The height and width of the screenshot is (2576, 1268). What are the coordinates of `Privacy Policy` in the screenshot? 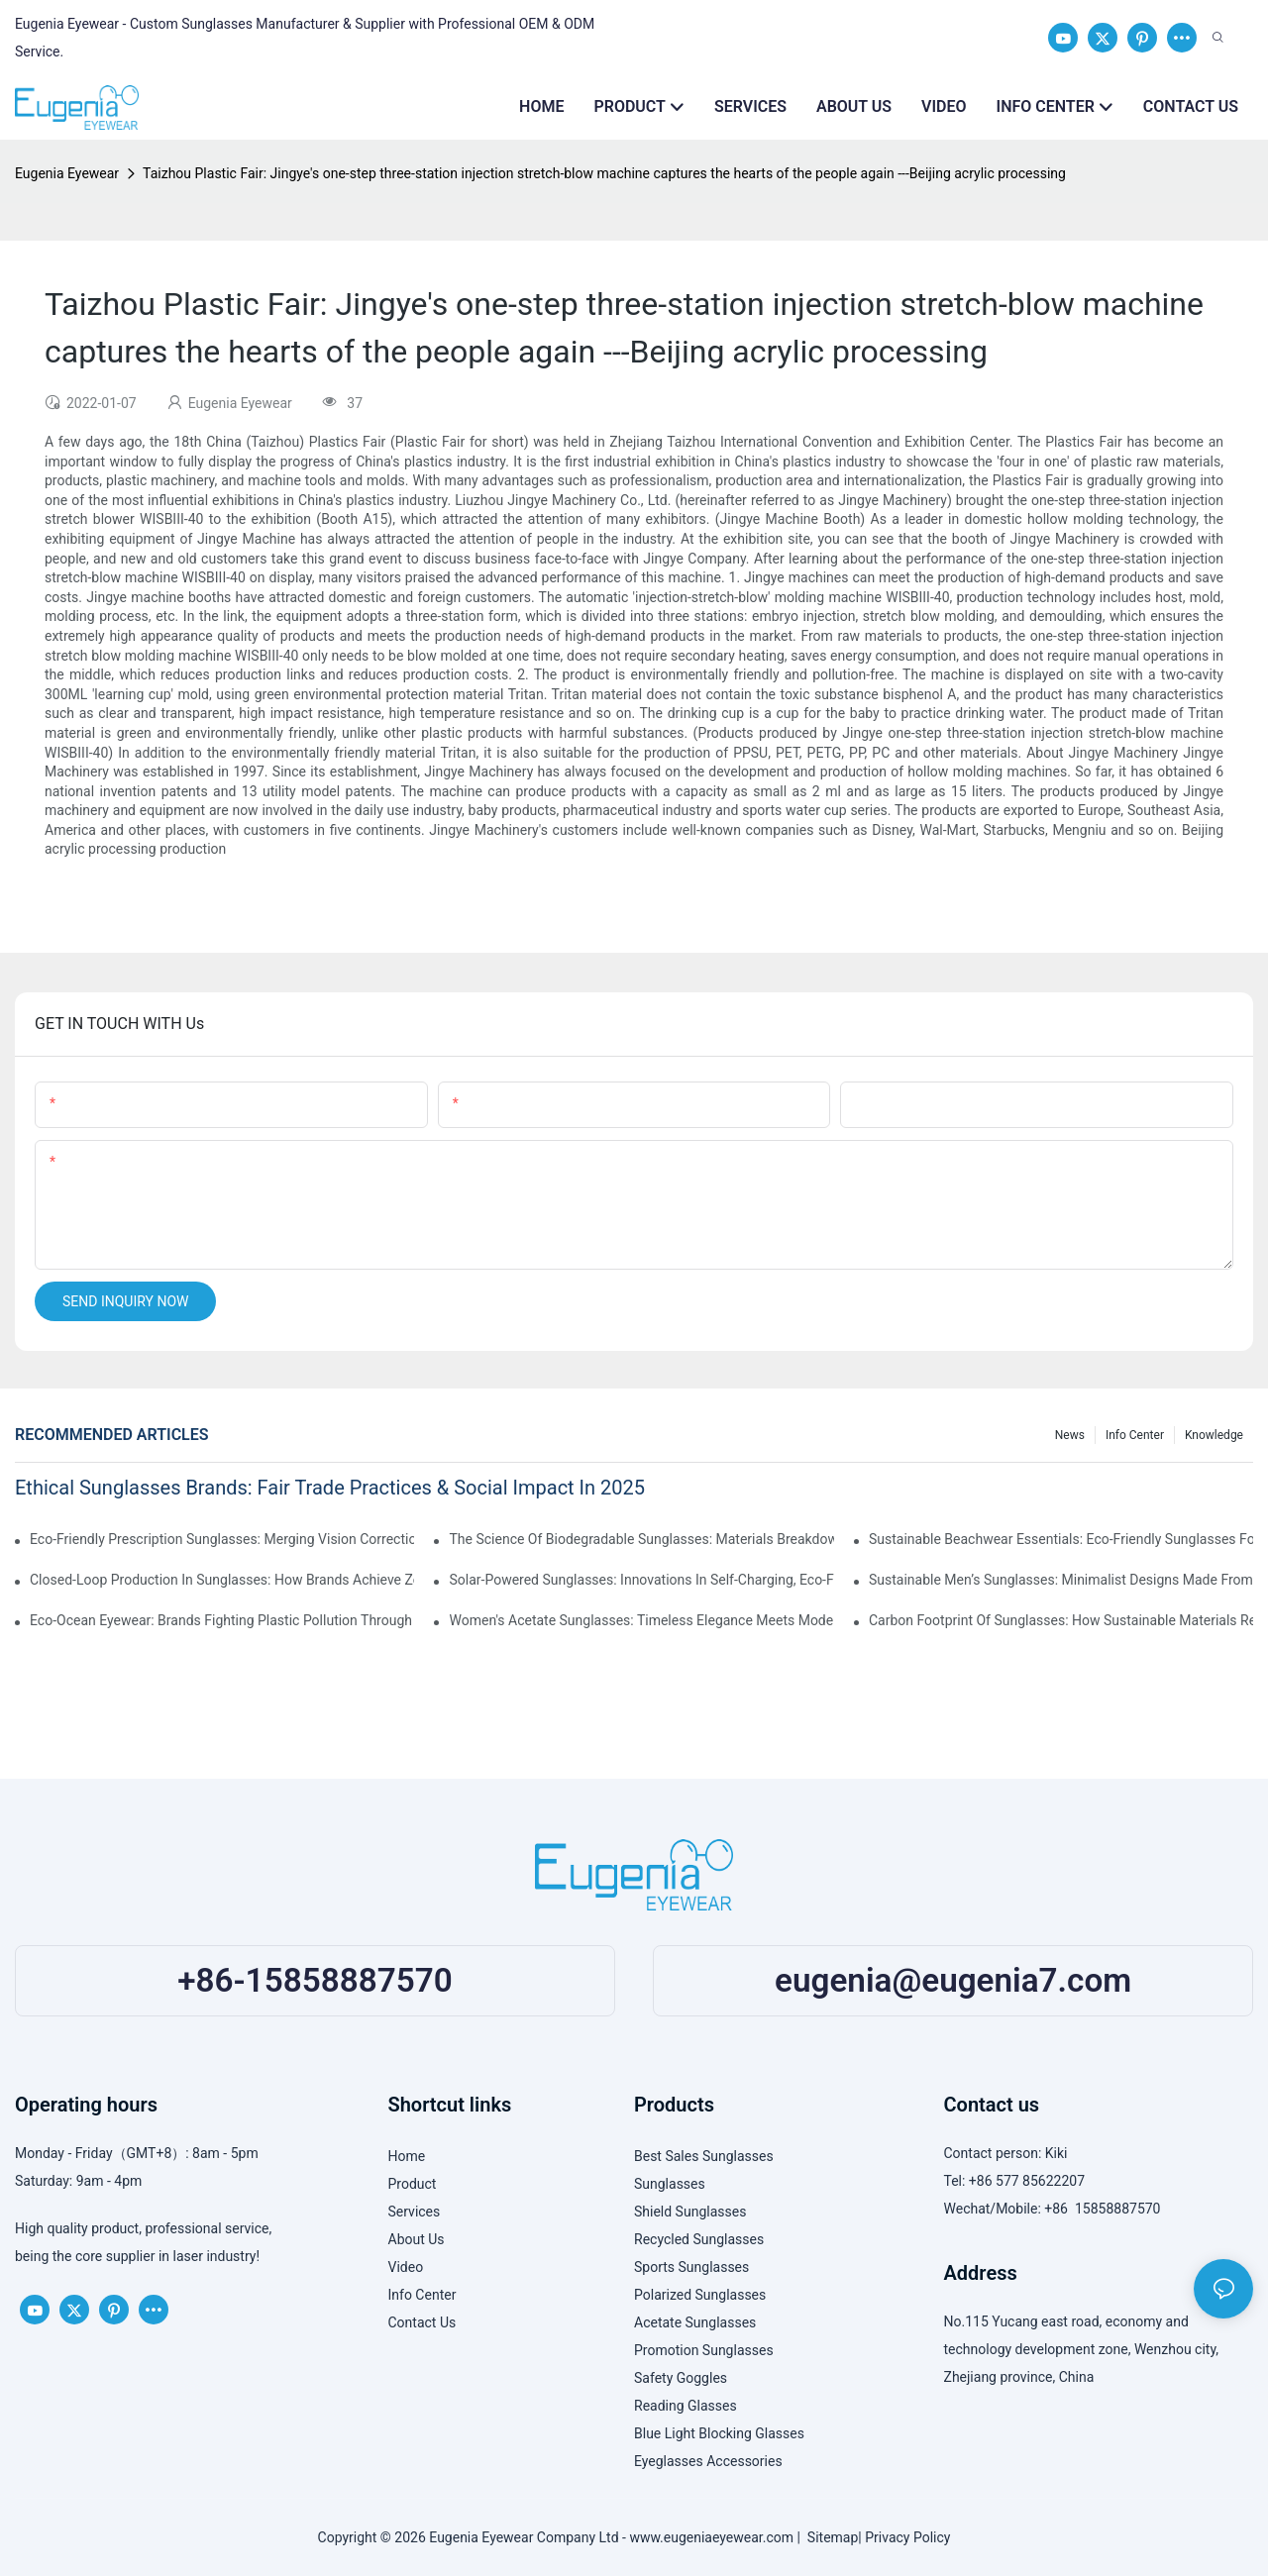 It's located at (907, 2537).